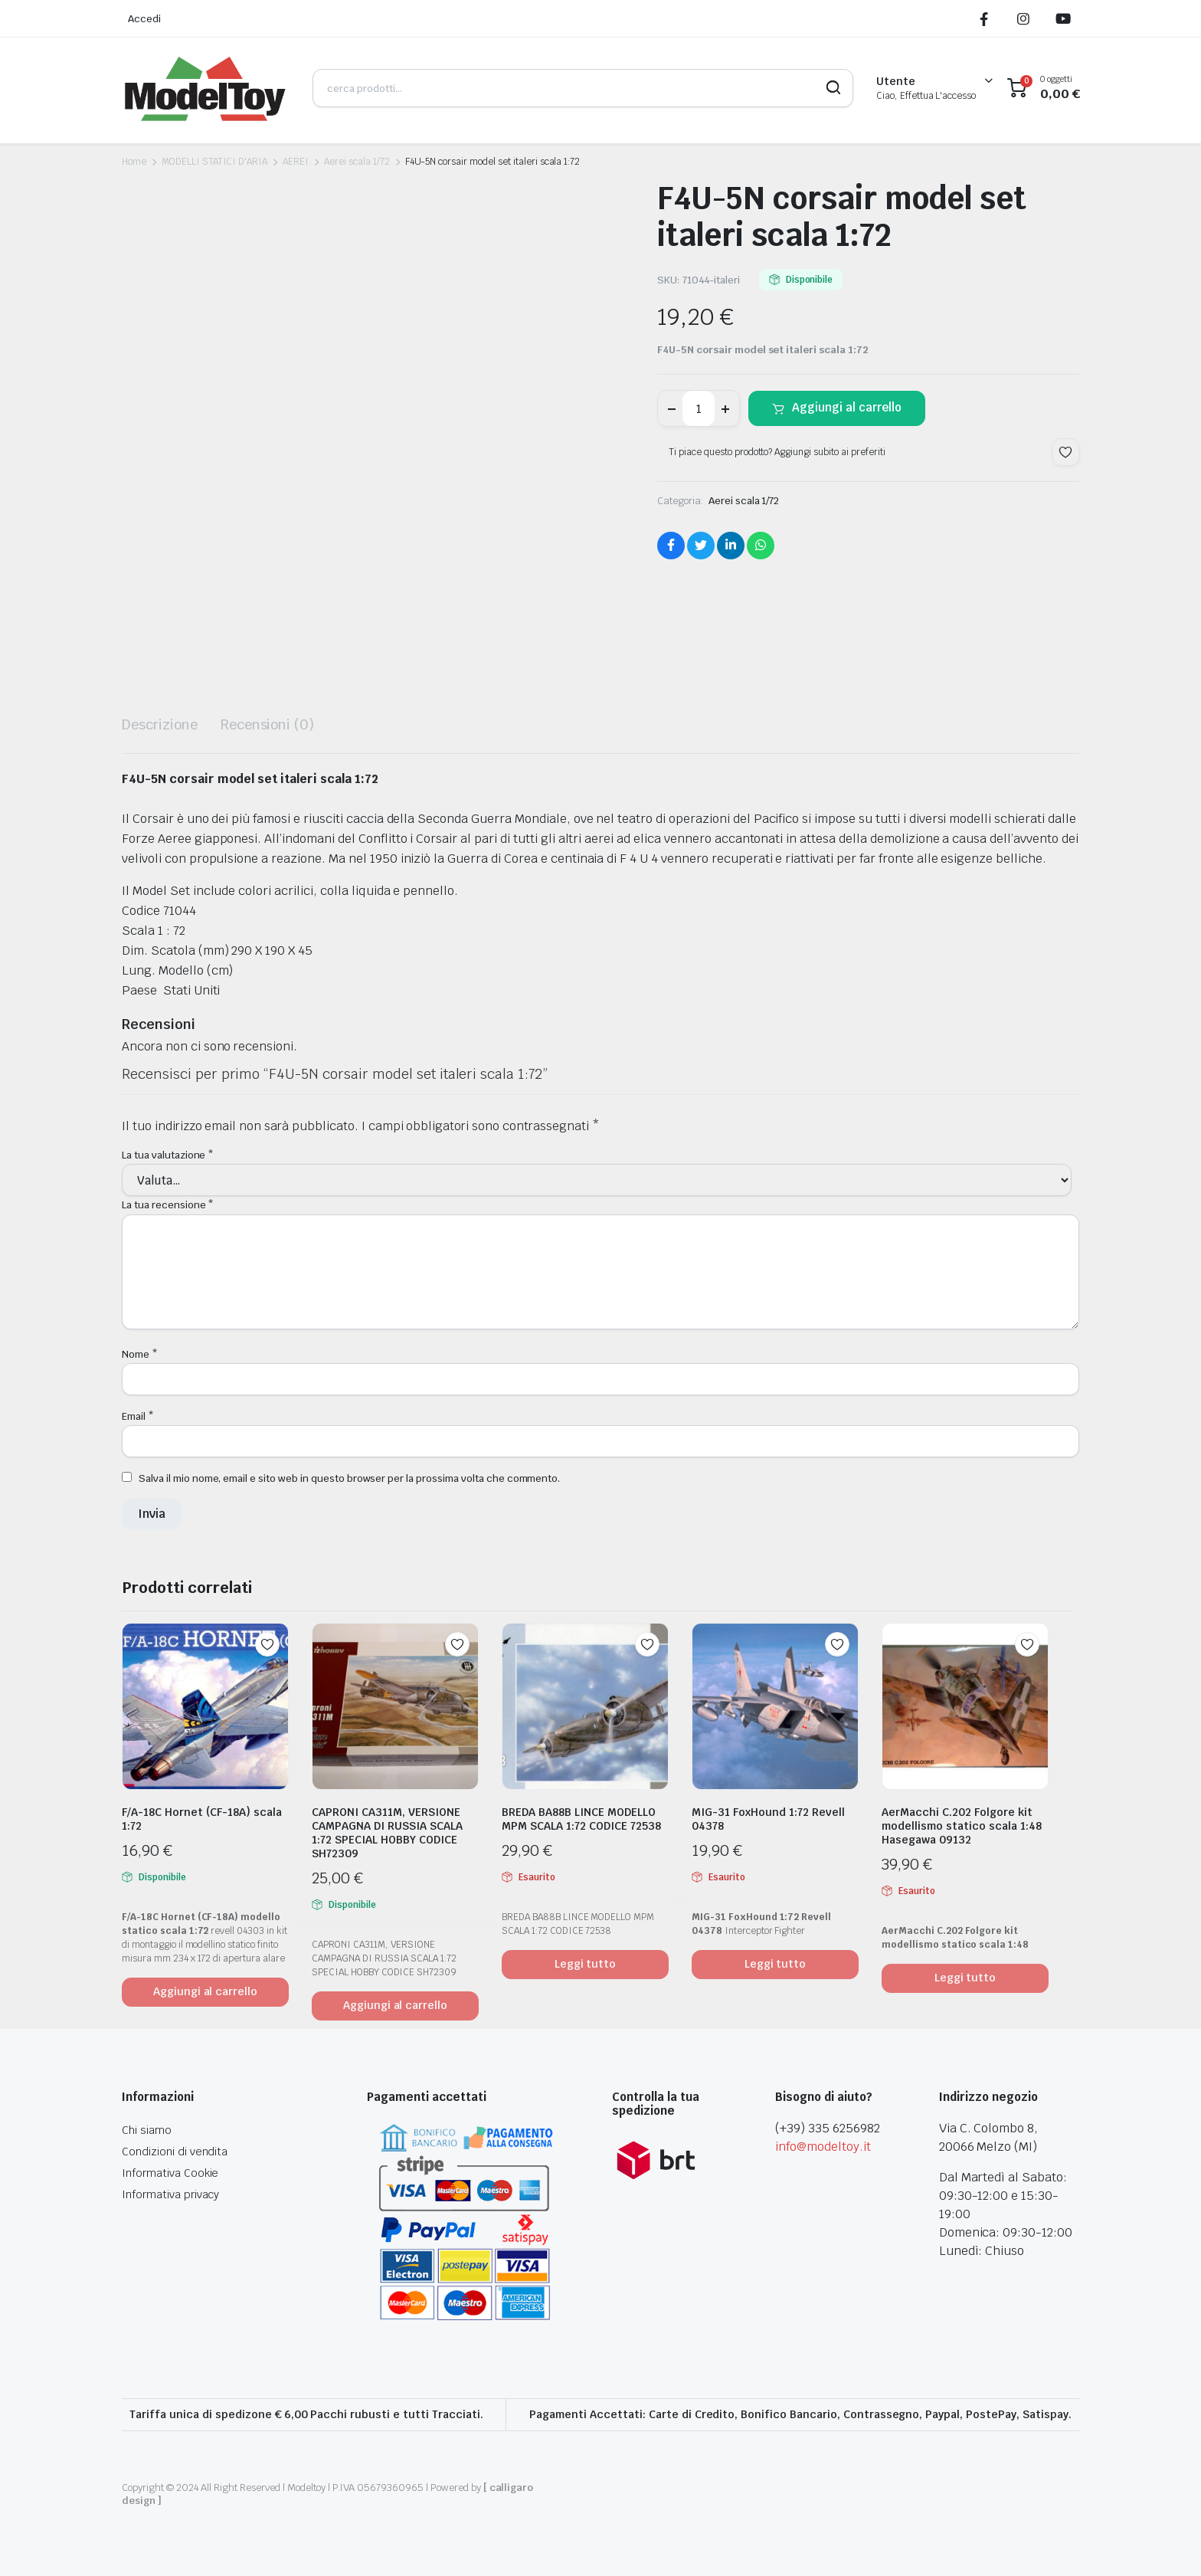 The height and width of the screenshot is (2576, 1201). What do you see at coordinates (144, 18) in the screenshot?
I see `Accedi` at bounding box center [144, 18].